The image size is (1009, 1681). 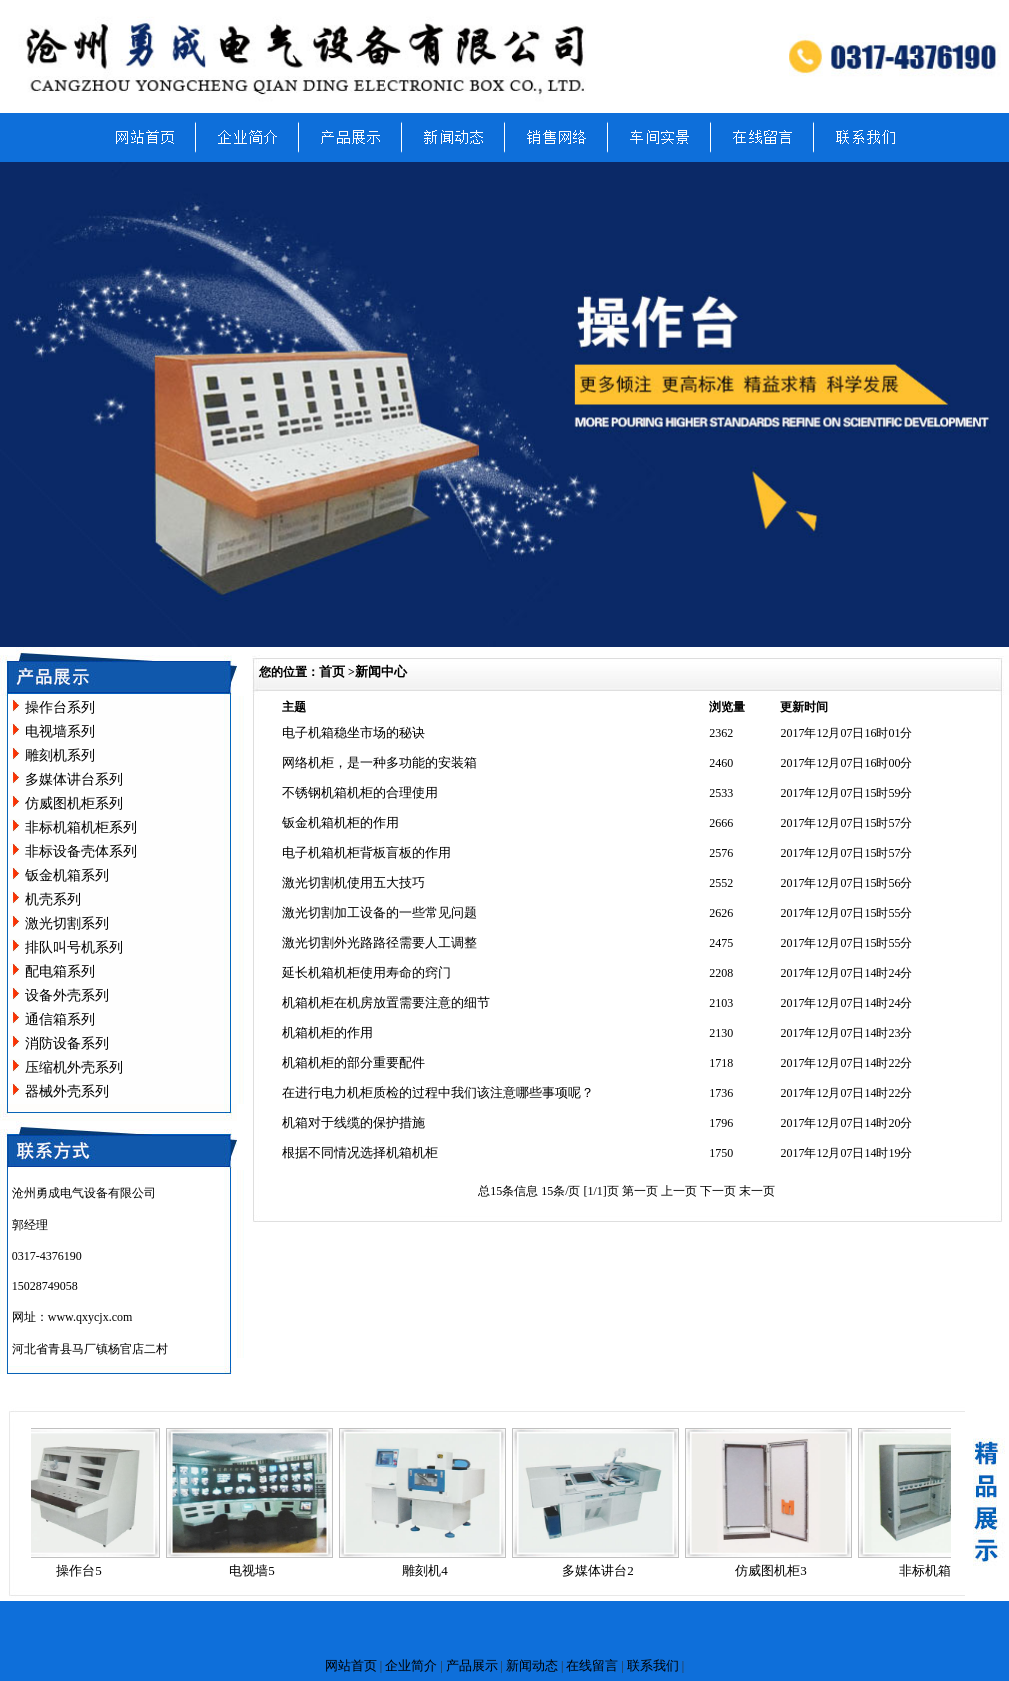 I want to click on 器械外壳系列, so click(x=67, y=1091).